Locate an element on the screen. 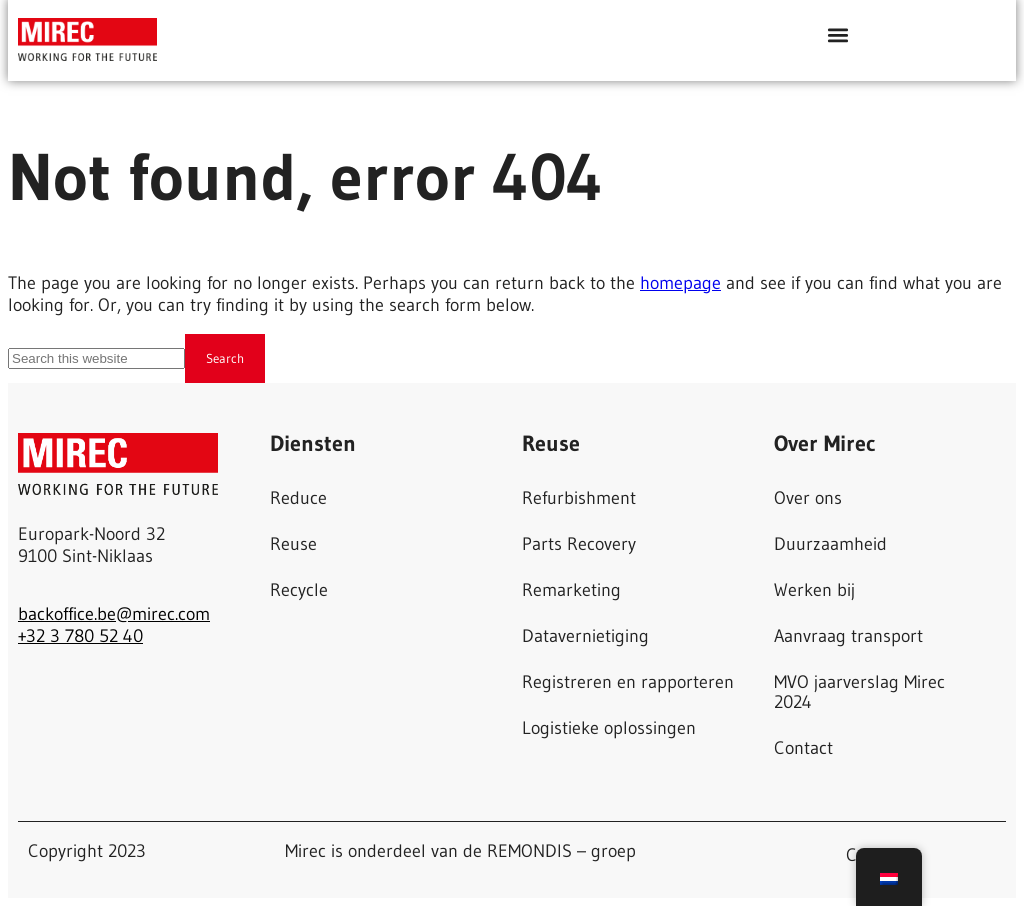 The image size is (1024, 906). Over ons is located at coordinates (808, 498).